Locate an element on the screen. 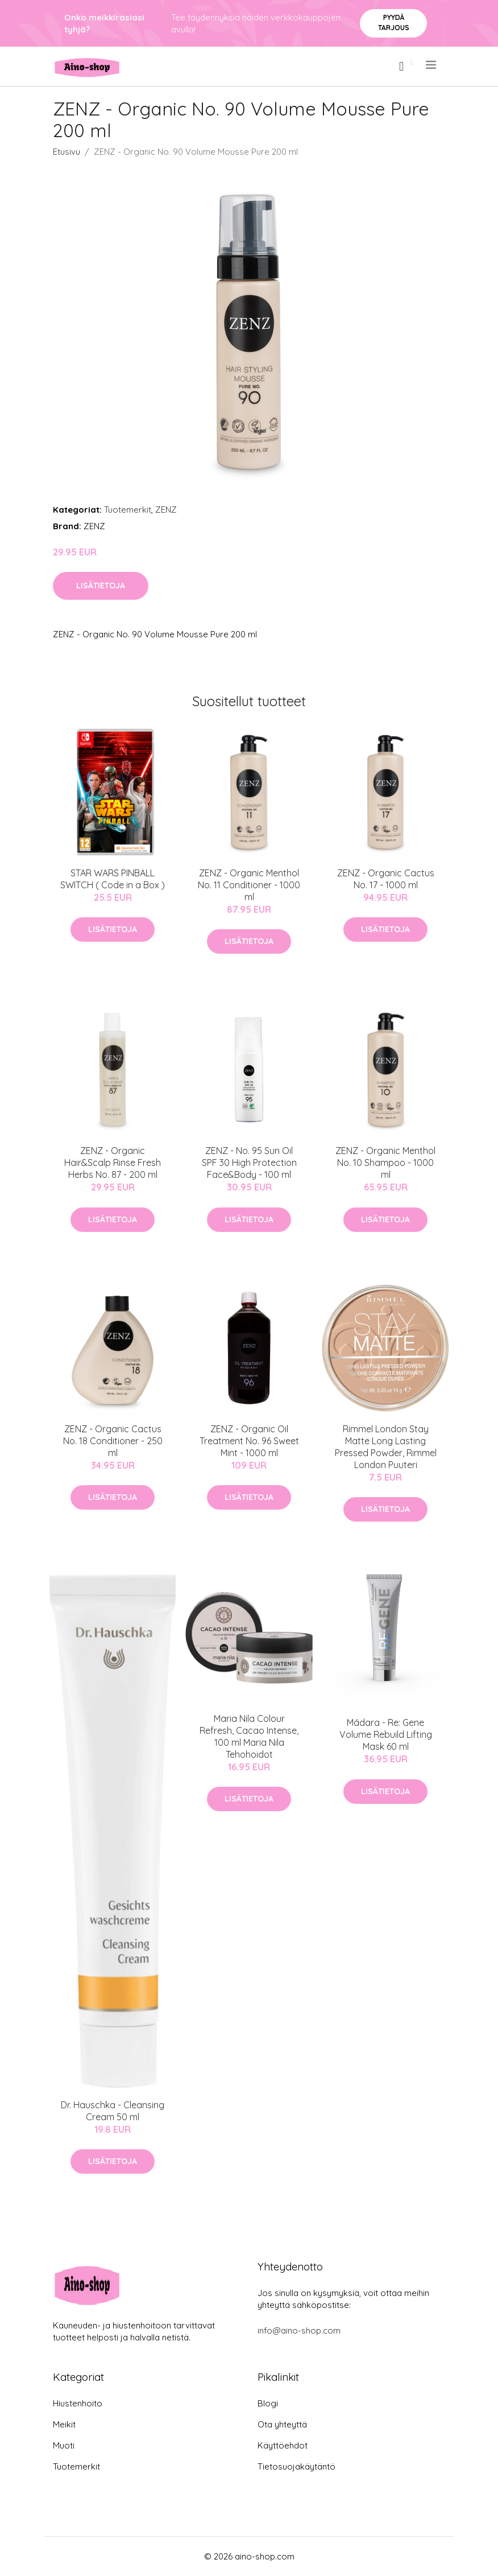  Muoti is located at coordinates (63, 2445).